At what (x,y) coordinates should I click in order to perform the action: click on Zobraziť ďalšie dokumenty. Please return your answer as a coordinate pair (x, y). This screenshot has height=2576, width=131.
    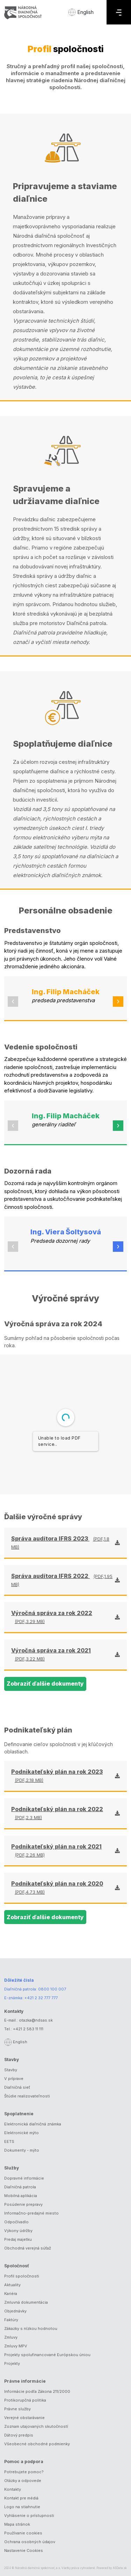
    Looking at the image, I should click on (45, 1683).